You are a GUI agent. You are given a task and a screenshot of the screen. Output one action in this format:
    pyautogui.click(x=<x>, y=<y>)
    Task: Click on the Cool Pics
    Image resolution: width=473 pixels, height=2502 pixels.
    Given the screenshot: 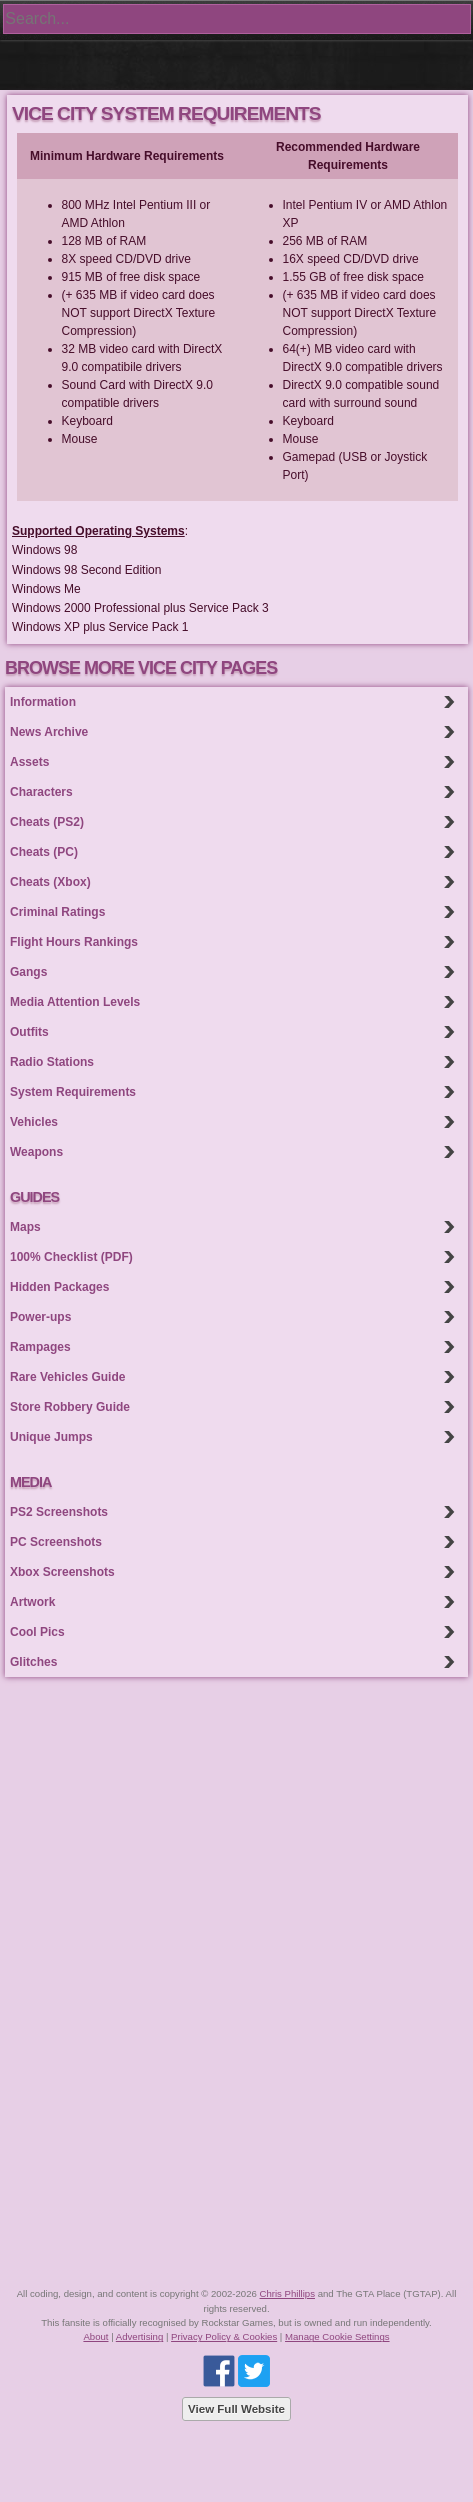 What is the action you would take?
    pyautogui.click(x=37, y=1632)
    